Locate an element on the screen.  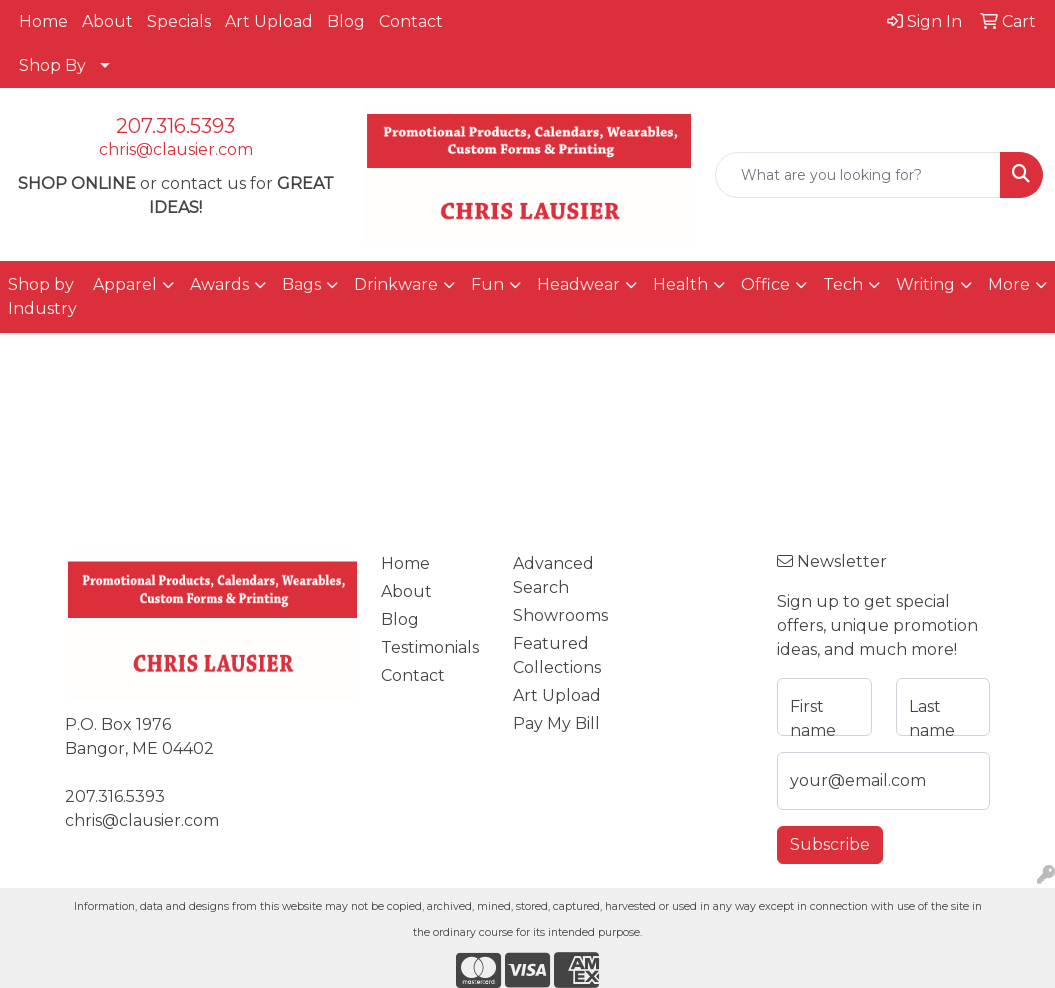
Fun [button] is located at coordinates (487, 284).